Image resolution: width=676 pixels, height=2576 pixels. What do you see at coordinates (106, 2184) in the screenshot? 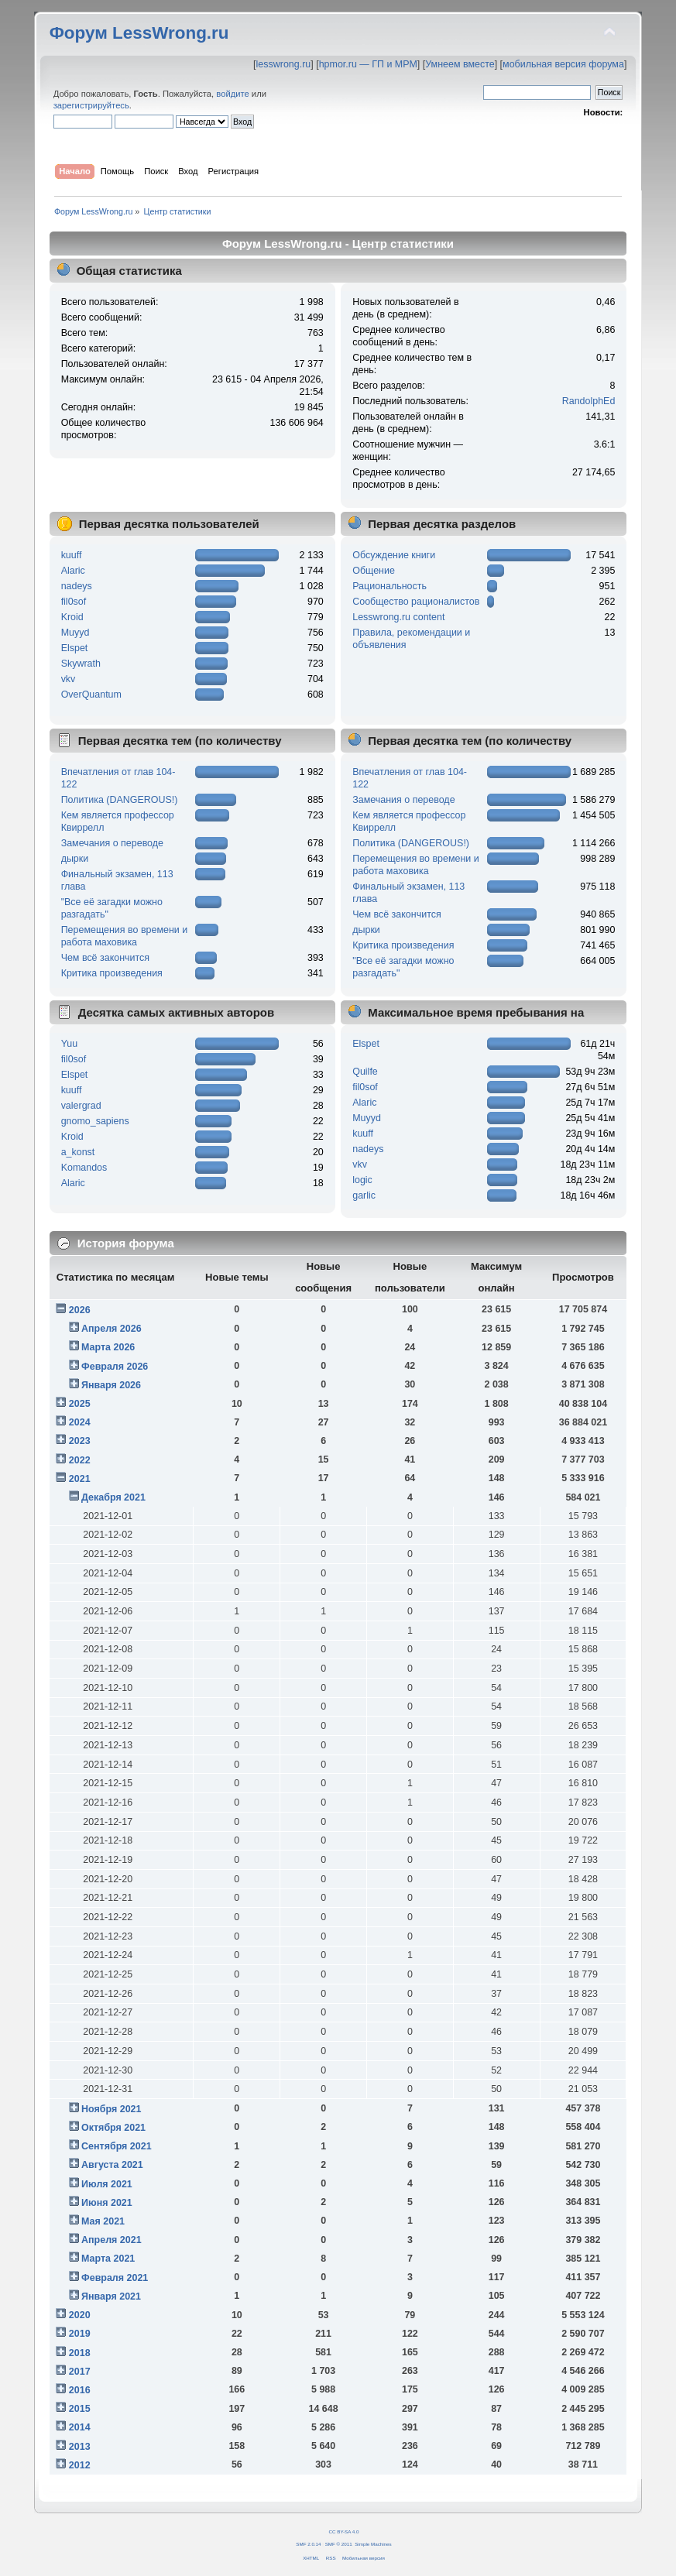
I see `Июля 2021` at bounding box center [106, 2184].